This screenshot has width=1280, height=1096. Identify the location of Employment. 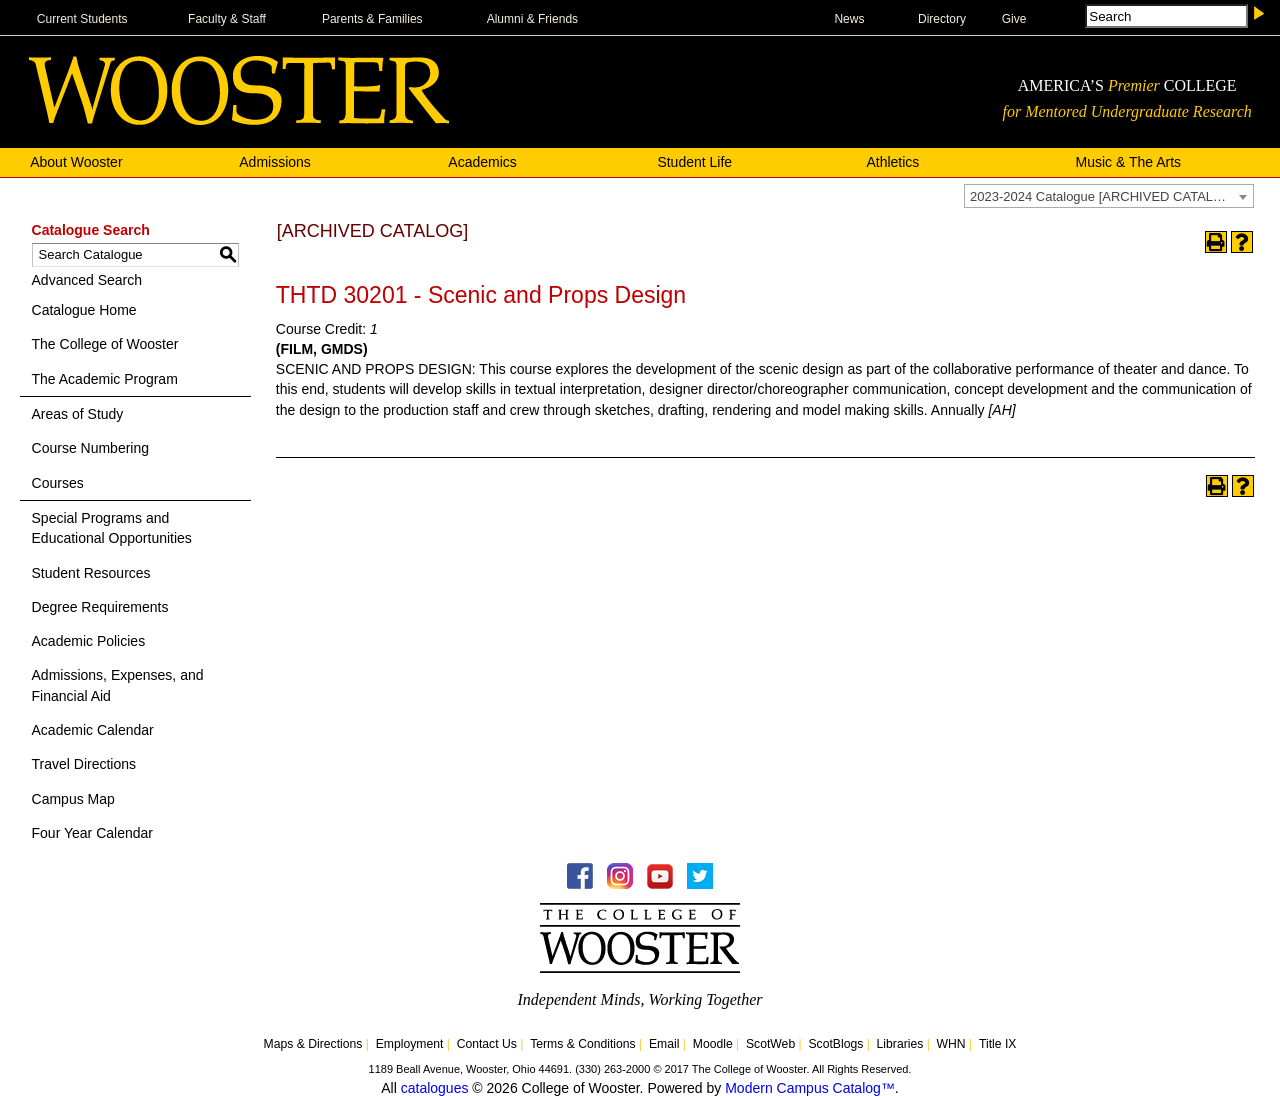
(410, 1044).